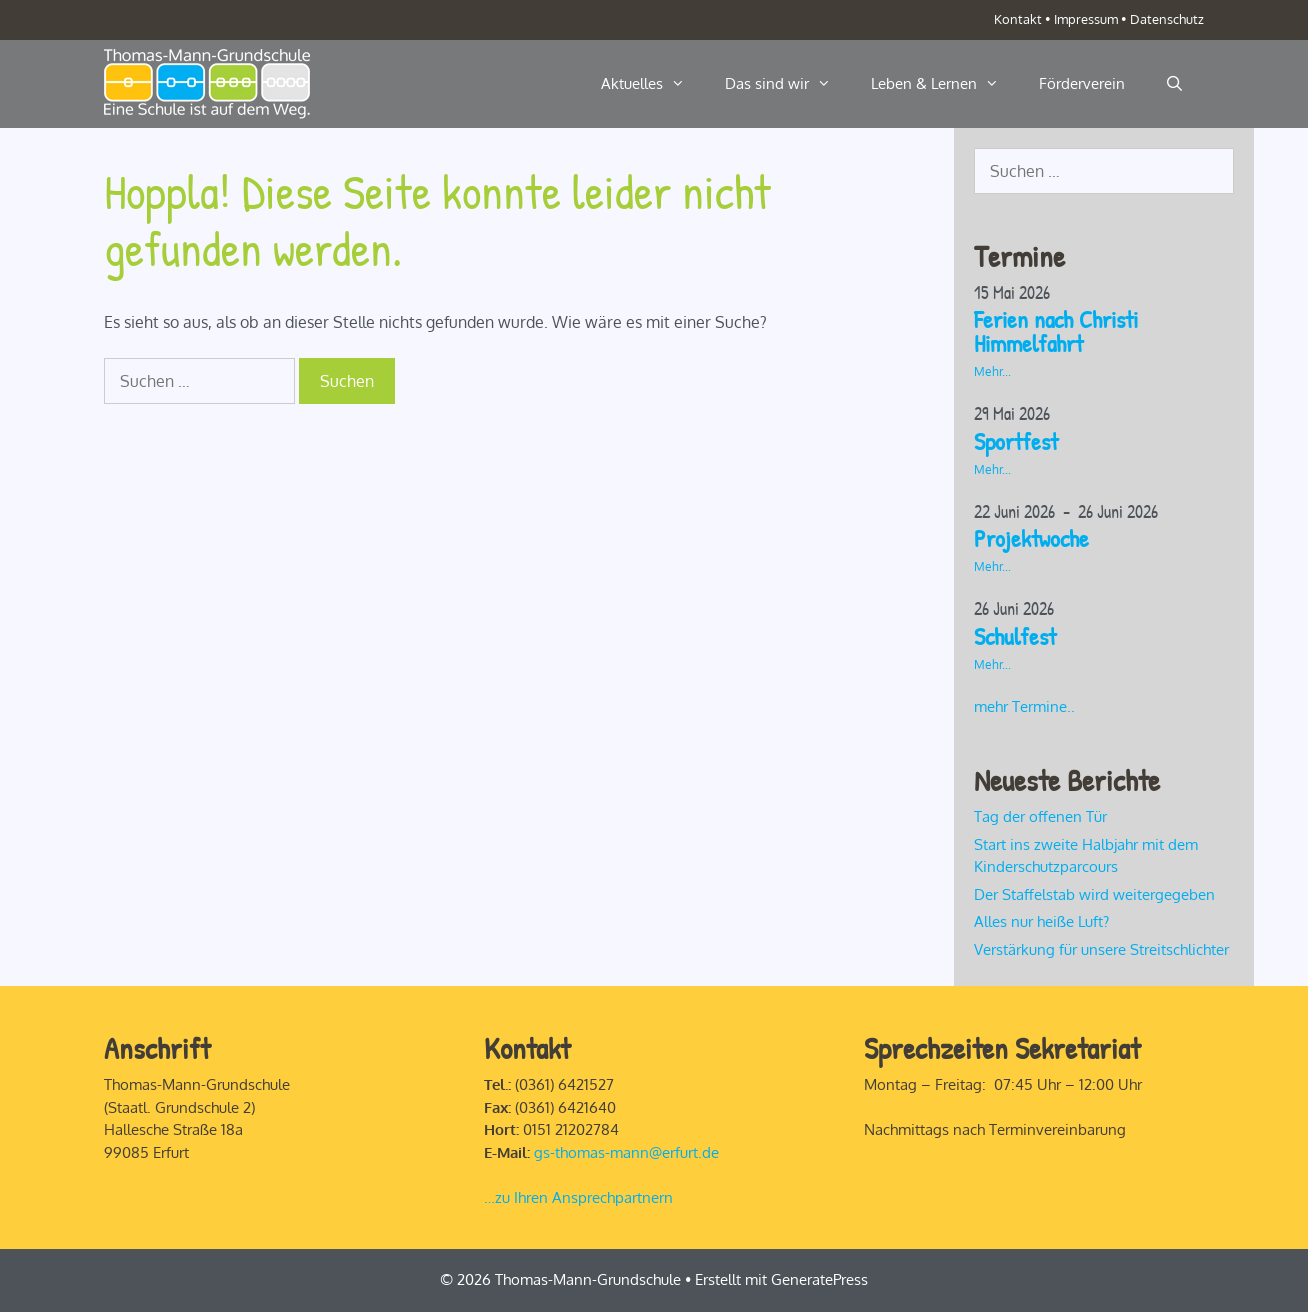  Describe the element at coordinates (578, 1197) in the screenshot. I see `…zu Ihren Ansprechpartnern` at that location.